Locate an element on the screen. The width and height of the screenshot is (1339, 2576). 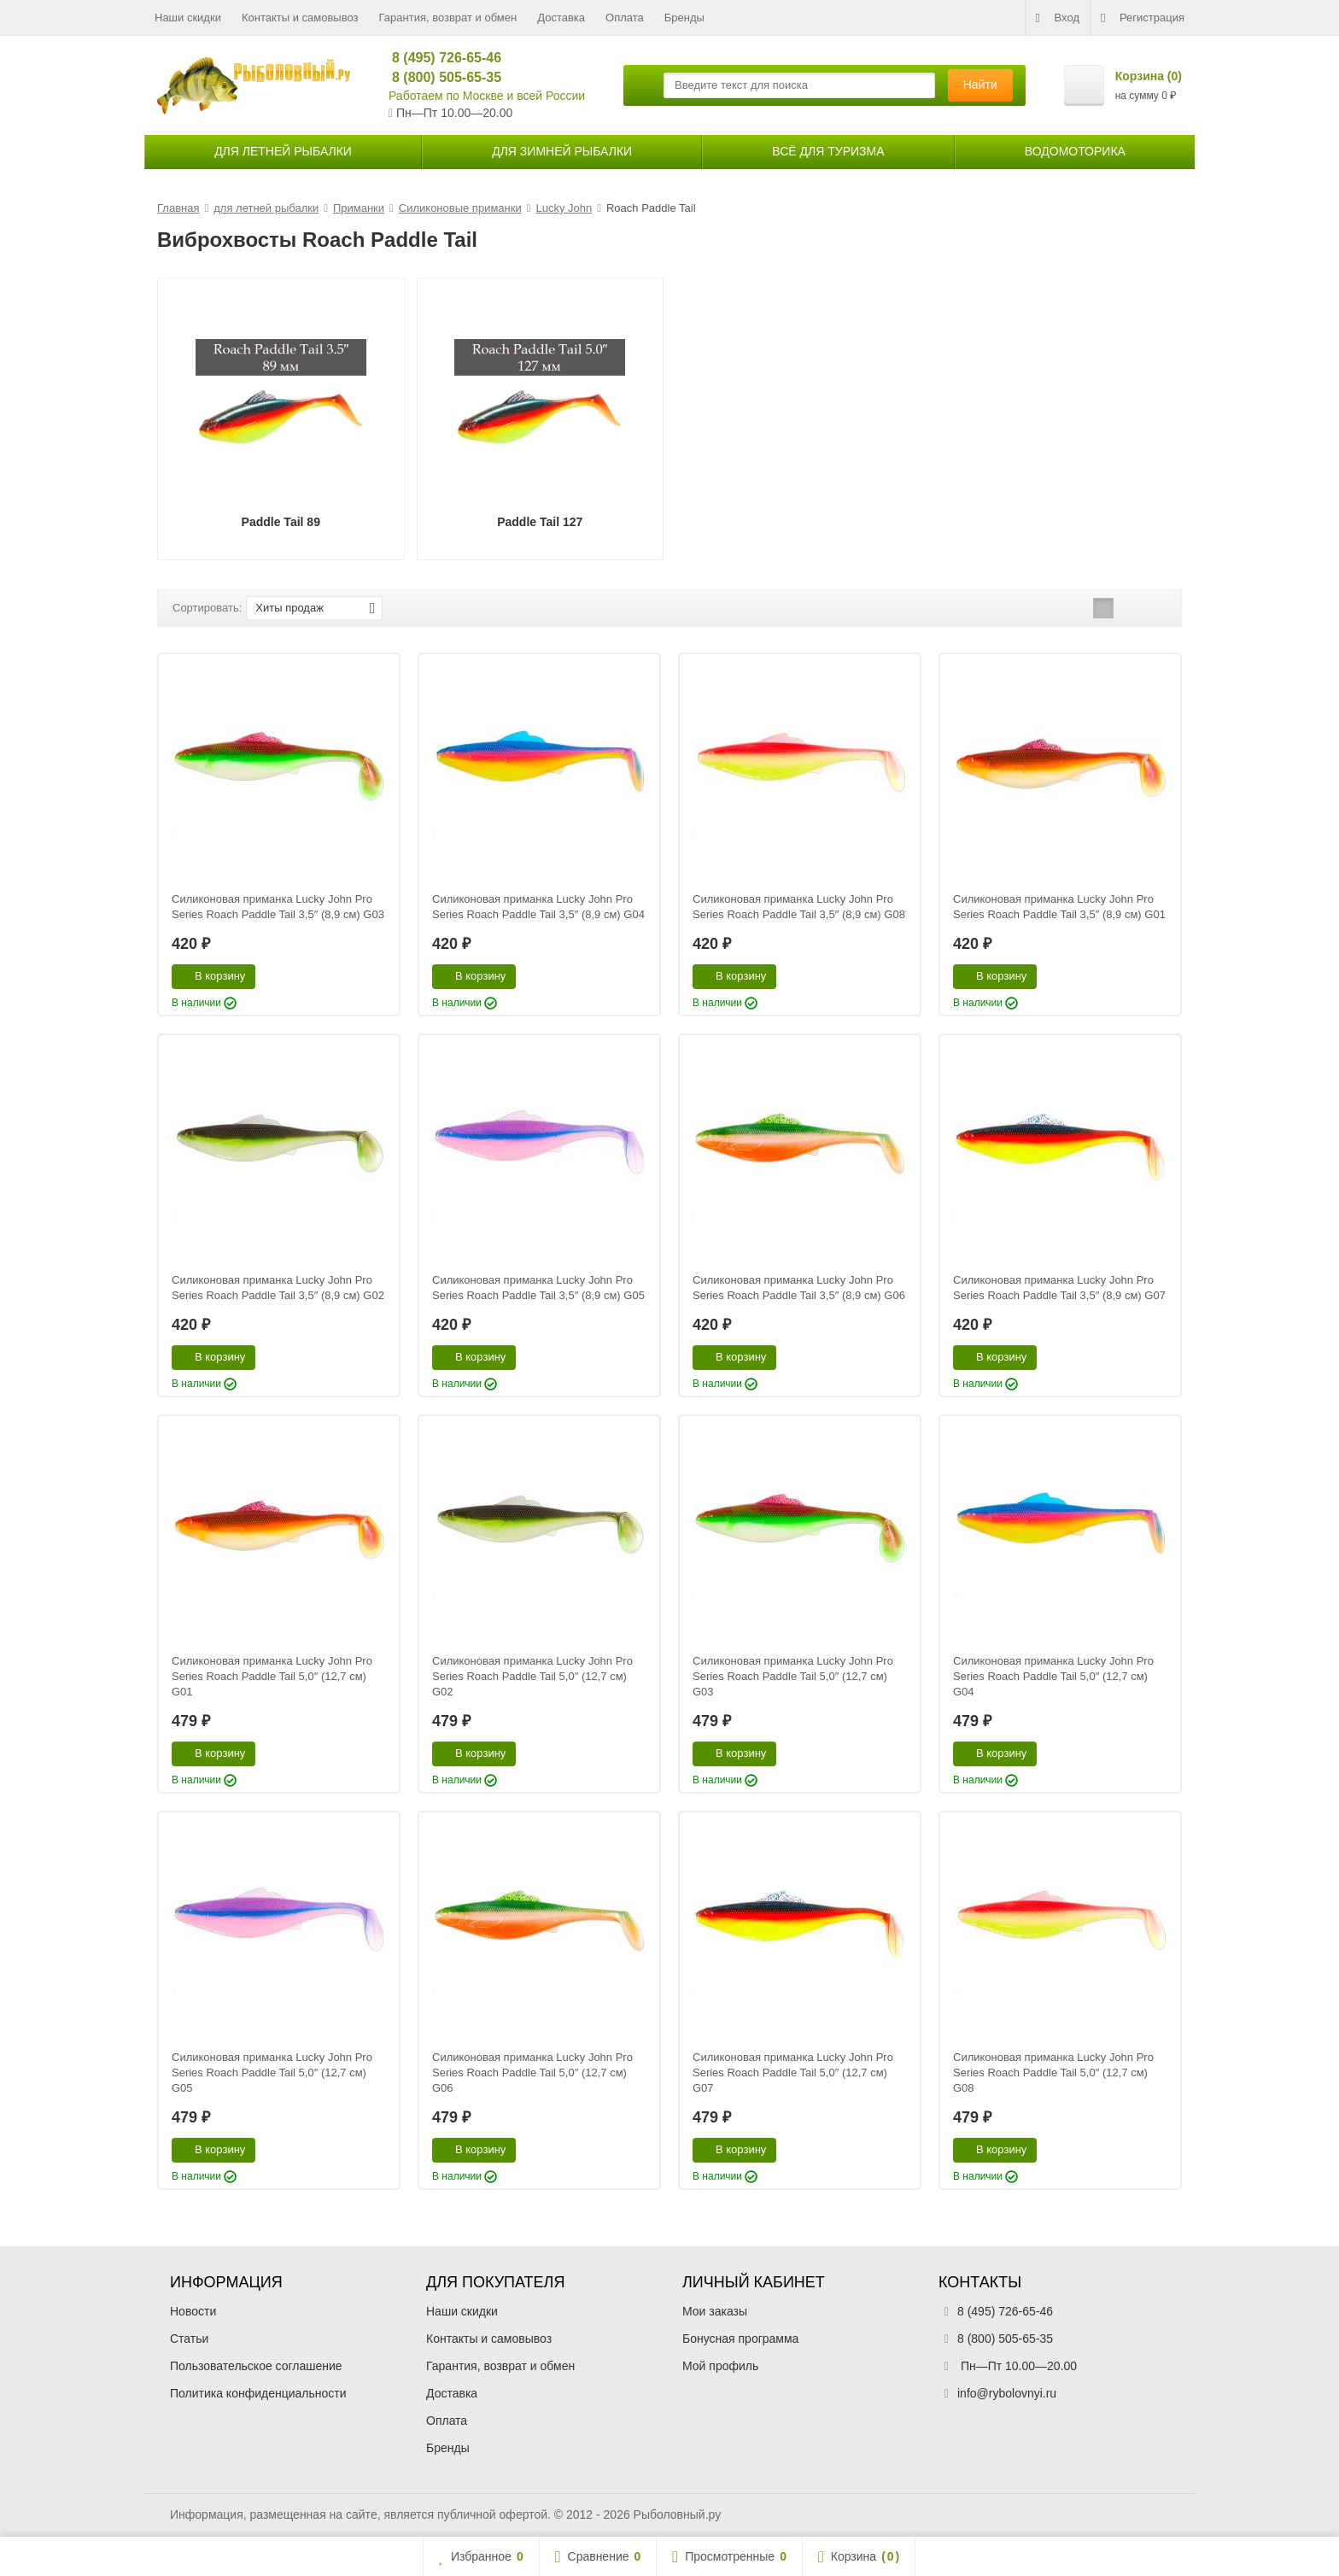
Наши скидки is located at coordinates (188, 17).